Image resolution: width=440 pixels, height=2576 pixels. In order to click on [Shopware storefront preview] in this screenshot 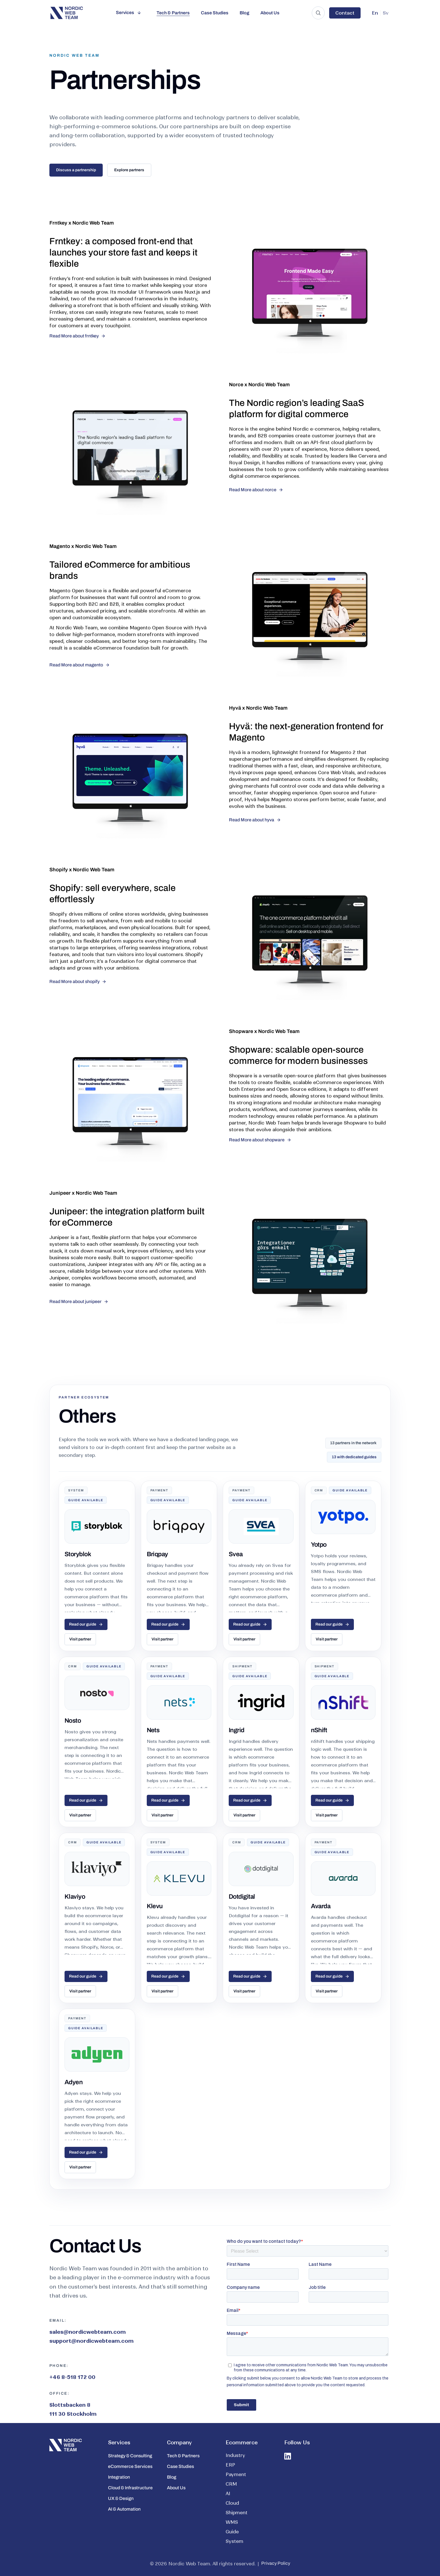, I will do `click(130, 1108)`.